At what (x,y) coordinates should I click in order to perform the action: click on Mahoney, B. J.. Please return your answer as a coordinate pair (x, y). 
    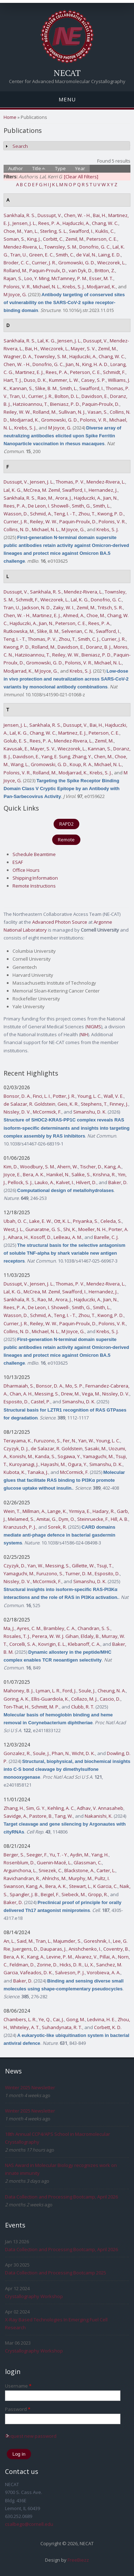
    Looking at the image, I should click on (19, 1690).